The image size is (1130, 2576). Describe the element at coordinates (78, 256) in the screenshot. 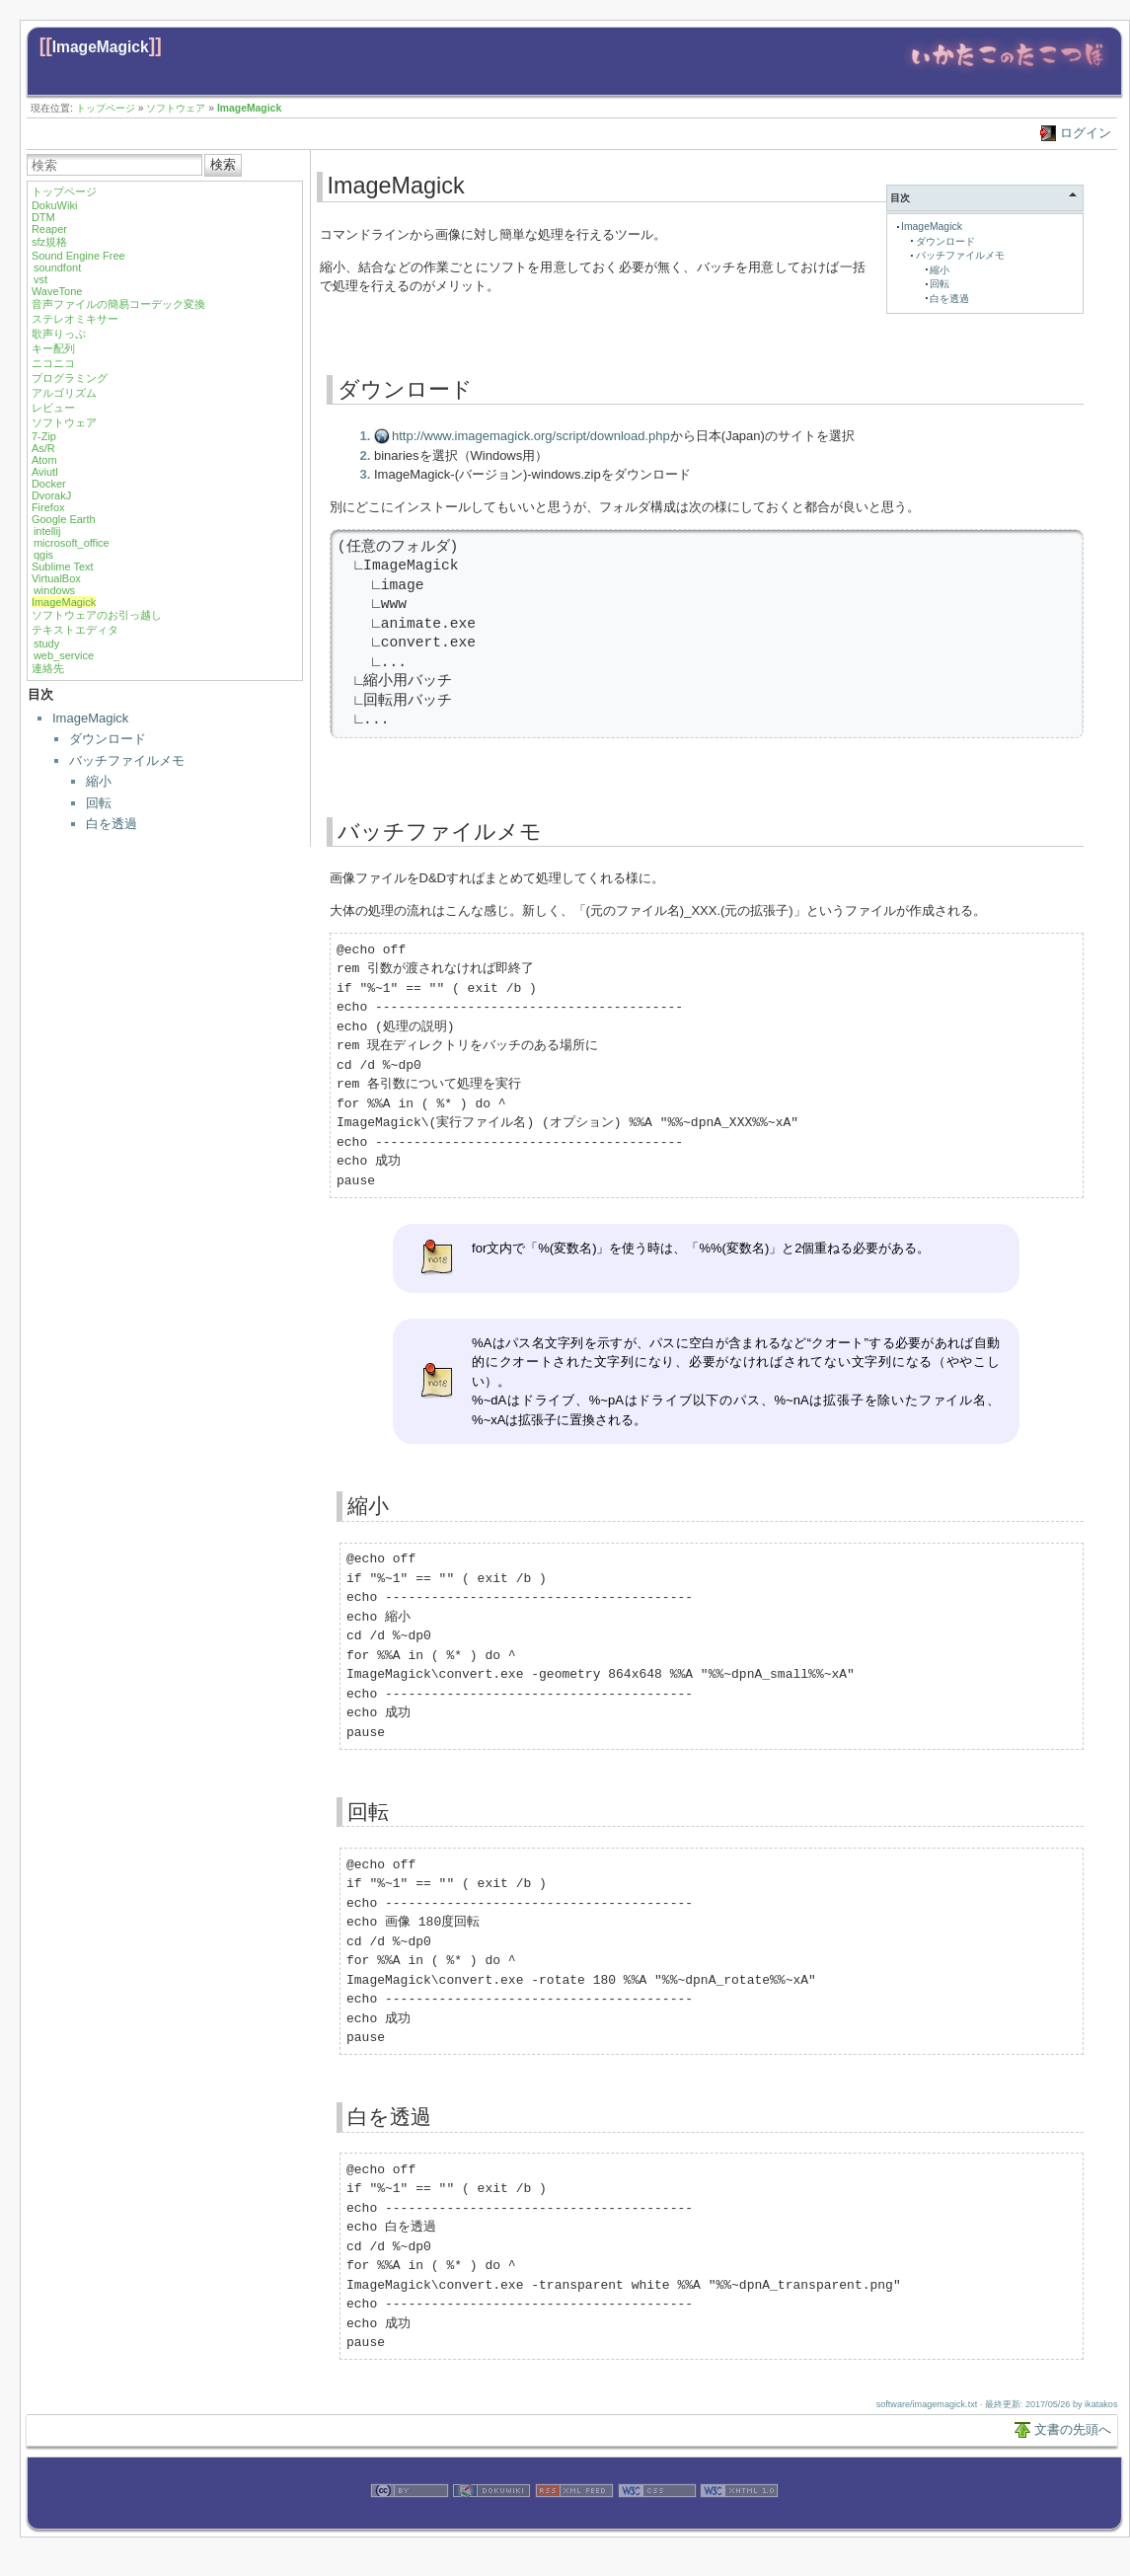

I see `Sound Engine Free` at that location.